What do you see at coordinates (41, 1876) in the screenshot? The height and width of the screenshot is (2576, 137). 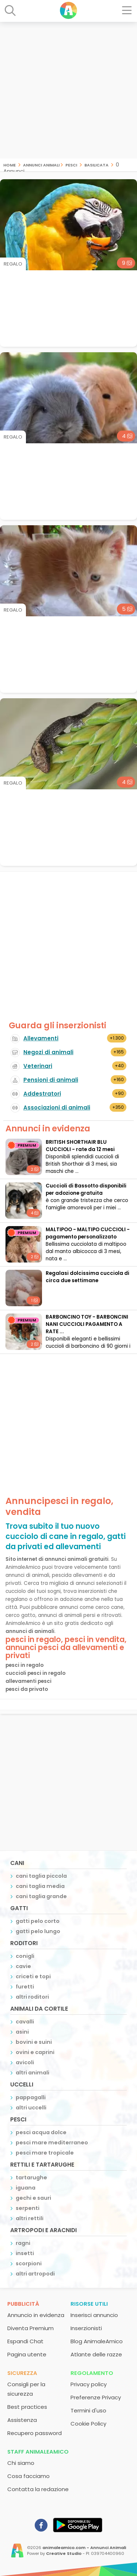 I see `cani taglia piccola` at bounding box center [41, 1876].